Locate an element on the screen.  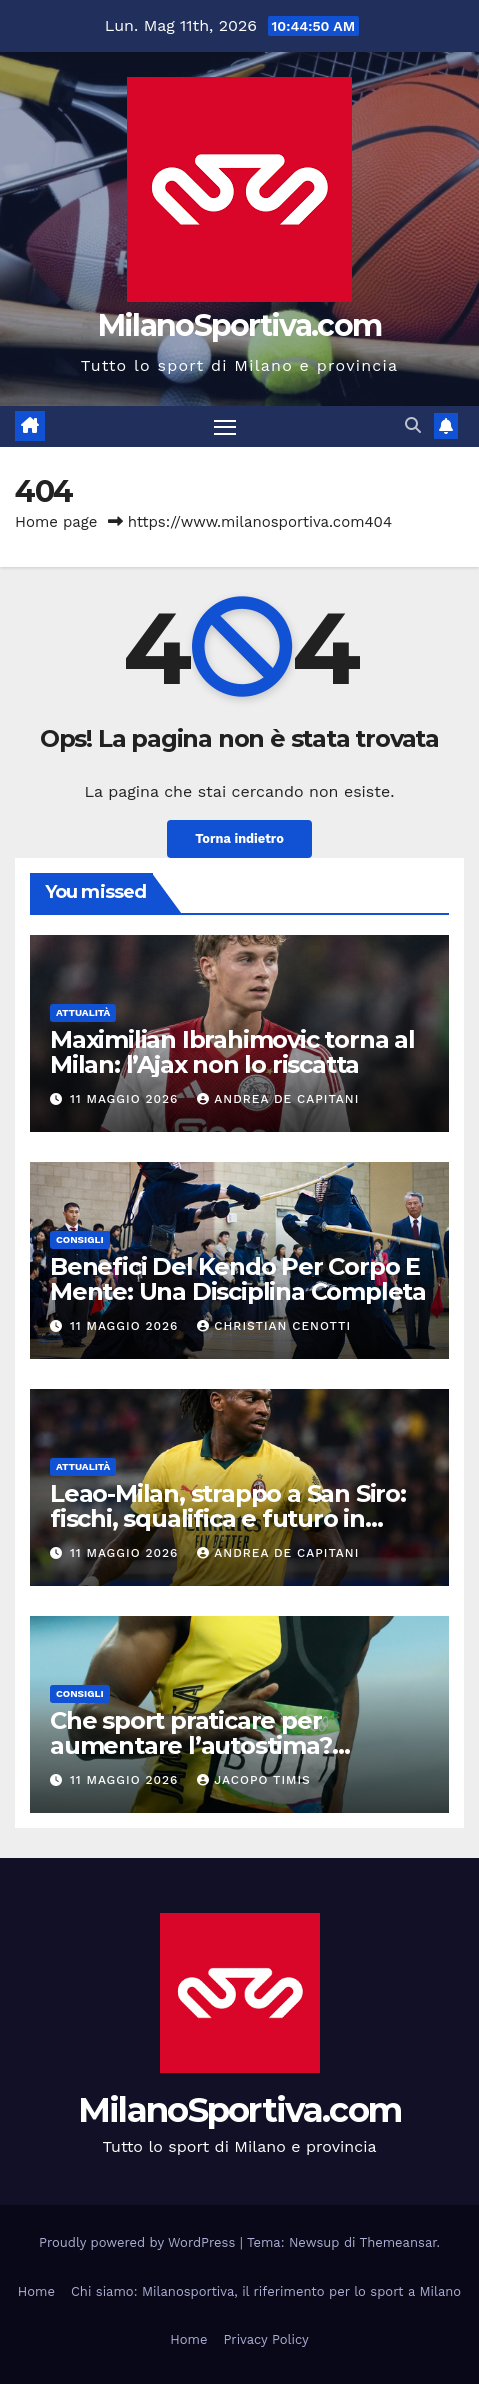
Leao-Milan, strappo a San Siro: fischi, squalifica e futuro in bilico is located at coordinates (228, 1518).